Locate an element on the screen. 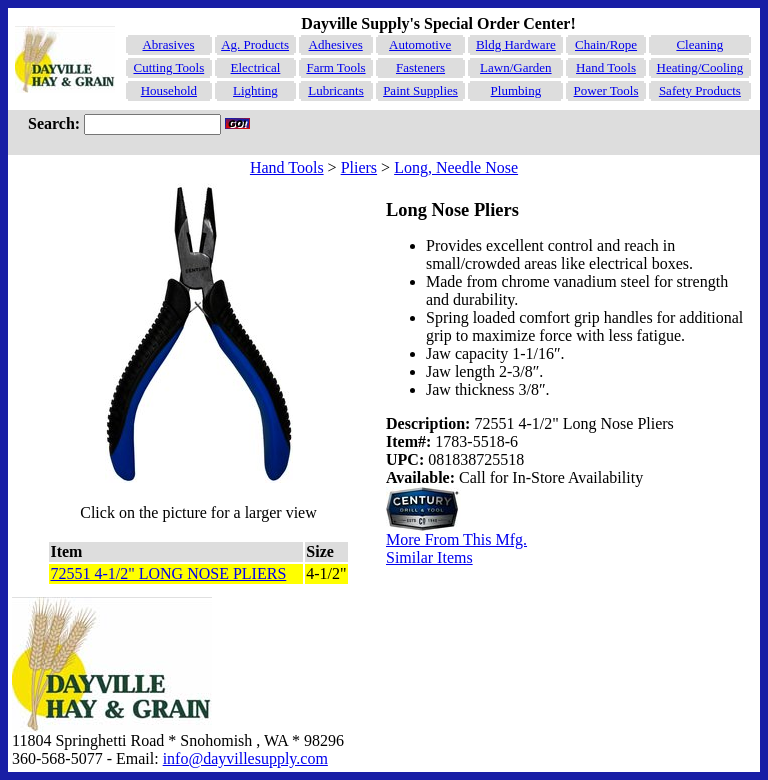 The height and width of the screenshot is (780, 768). More From This Mfg. is located at coordinates (456, 539).